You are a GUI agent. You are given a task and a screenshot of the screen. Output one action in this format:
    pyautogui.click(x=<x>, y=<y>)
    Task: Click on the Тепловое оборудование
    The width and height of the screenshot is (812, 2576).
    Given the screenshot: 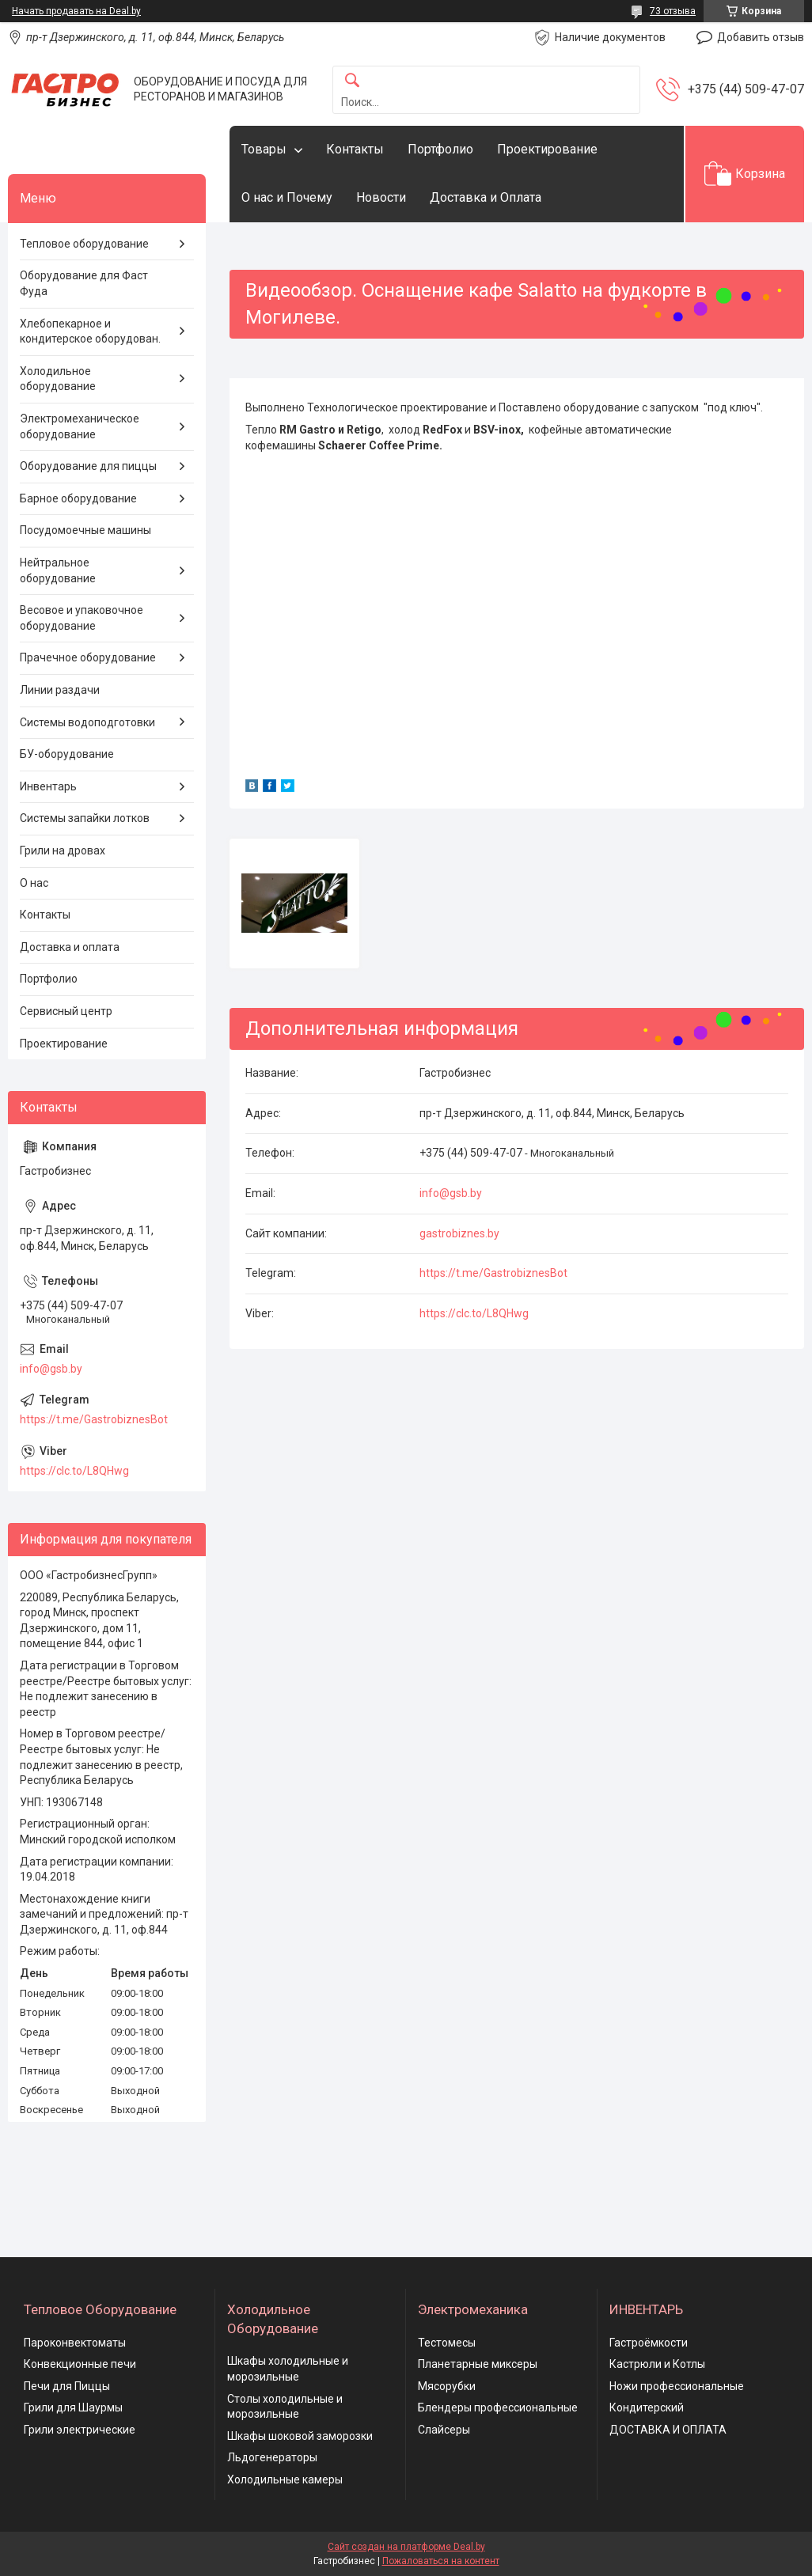 What is the action you would take?
    pyautogui.click(x=84, y=243)
    